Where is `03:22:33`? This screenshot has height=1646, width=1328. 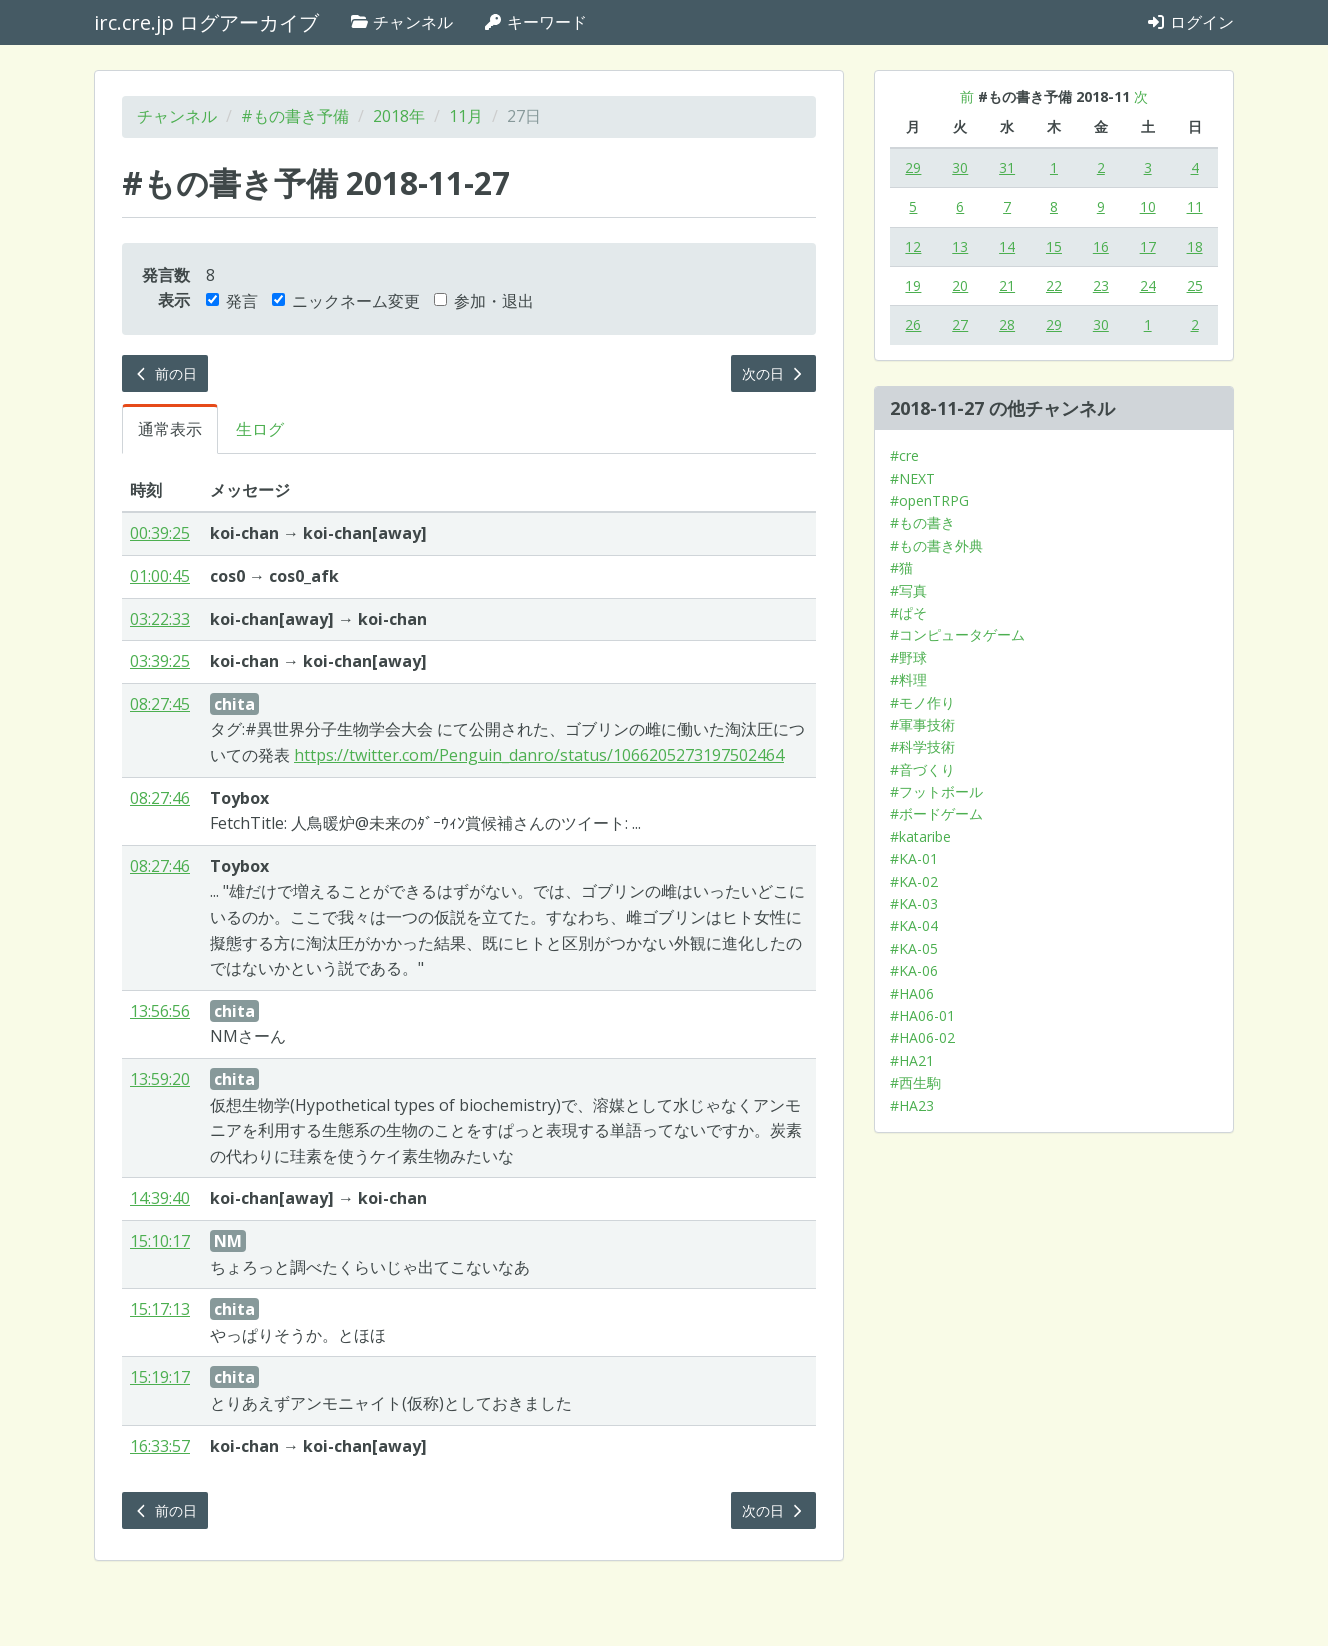
03:22:33 is located at coordinates (160, 619).